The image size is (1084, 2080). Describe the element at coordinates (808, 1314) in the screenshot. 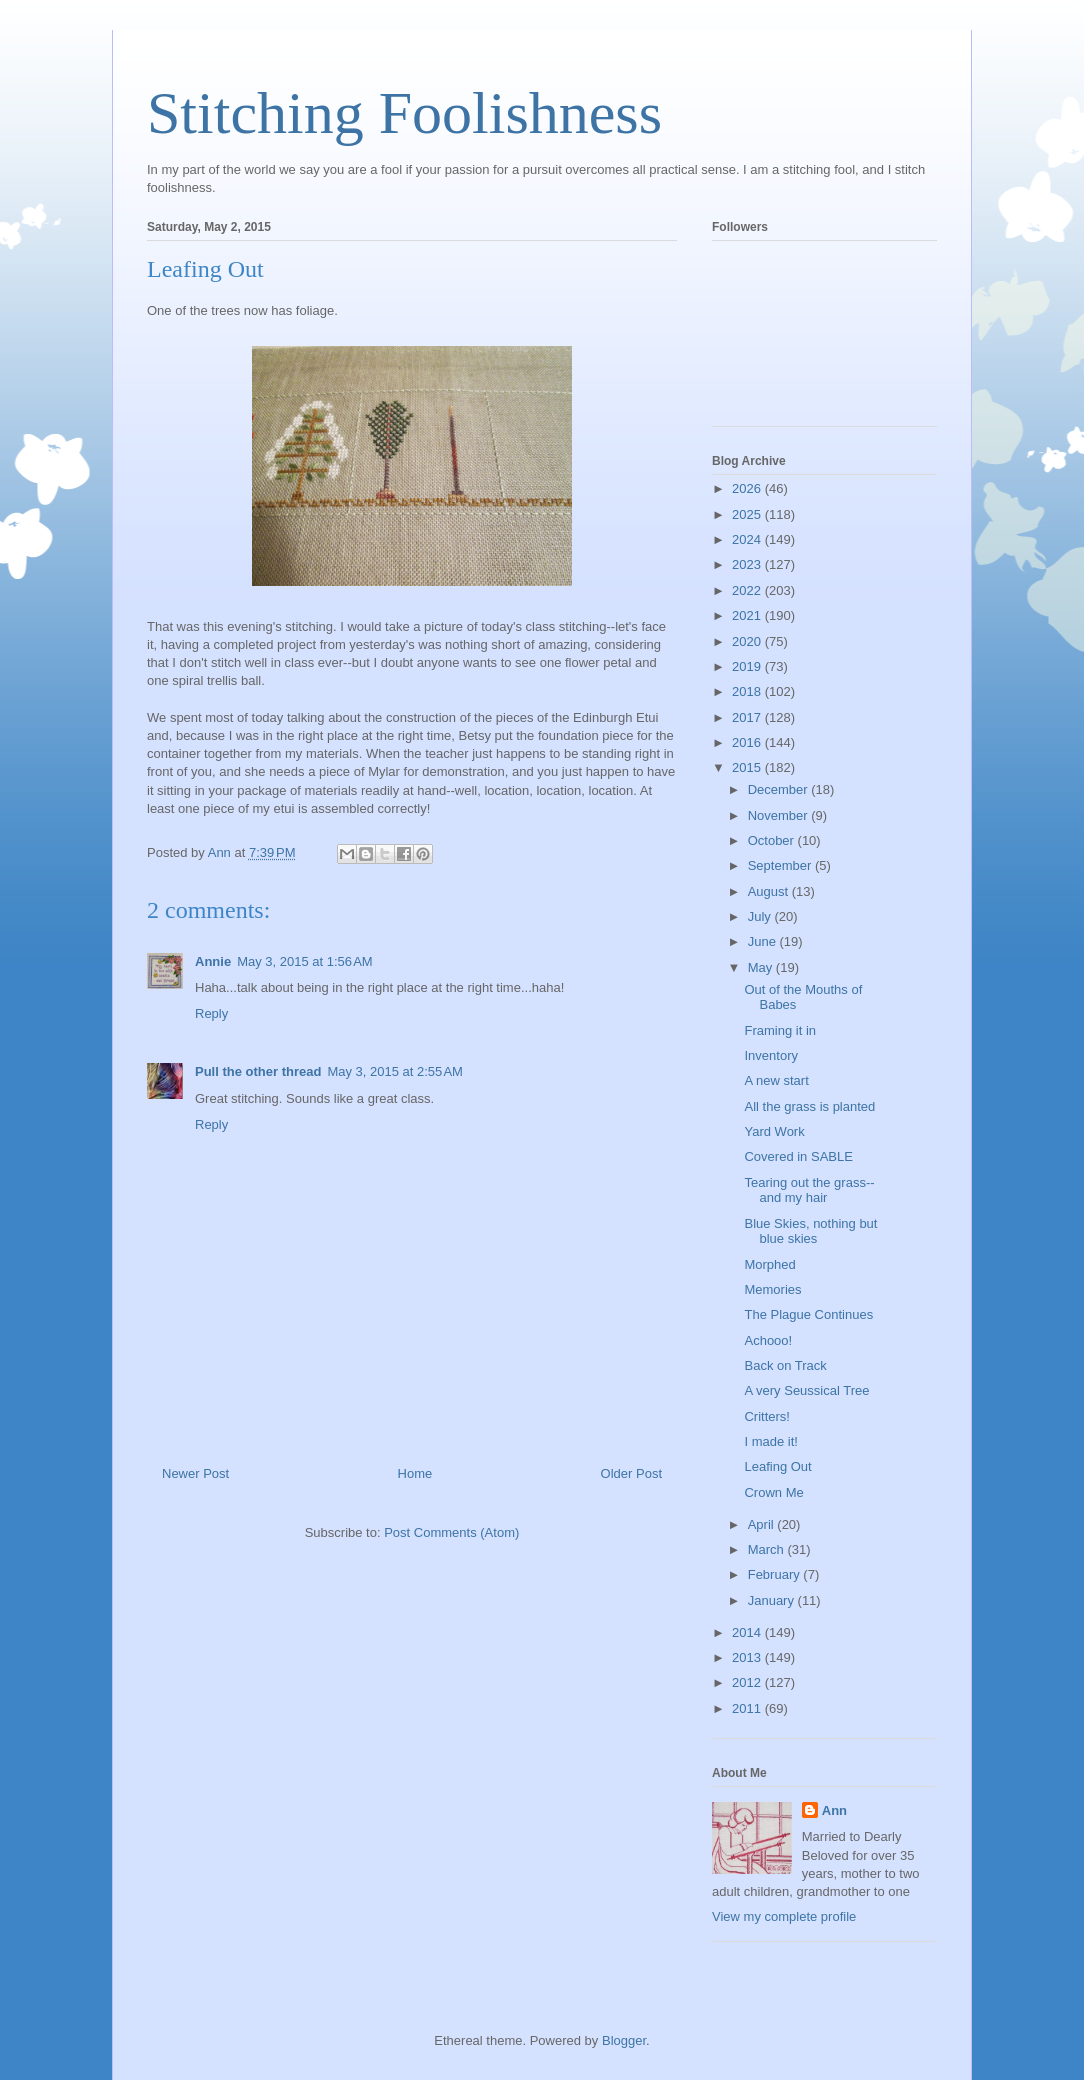

I see `The Plague Continues` at that location.